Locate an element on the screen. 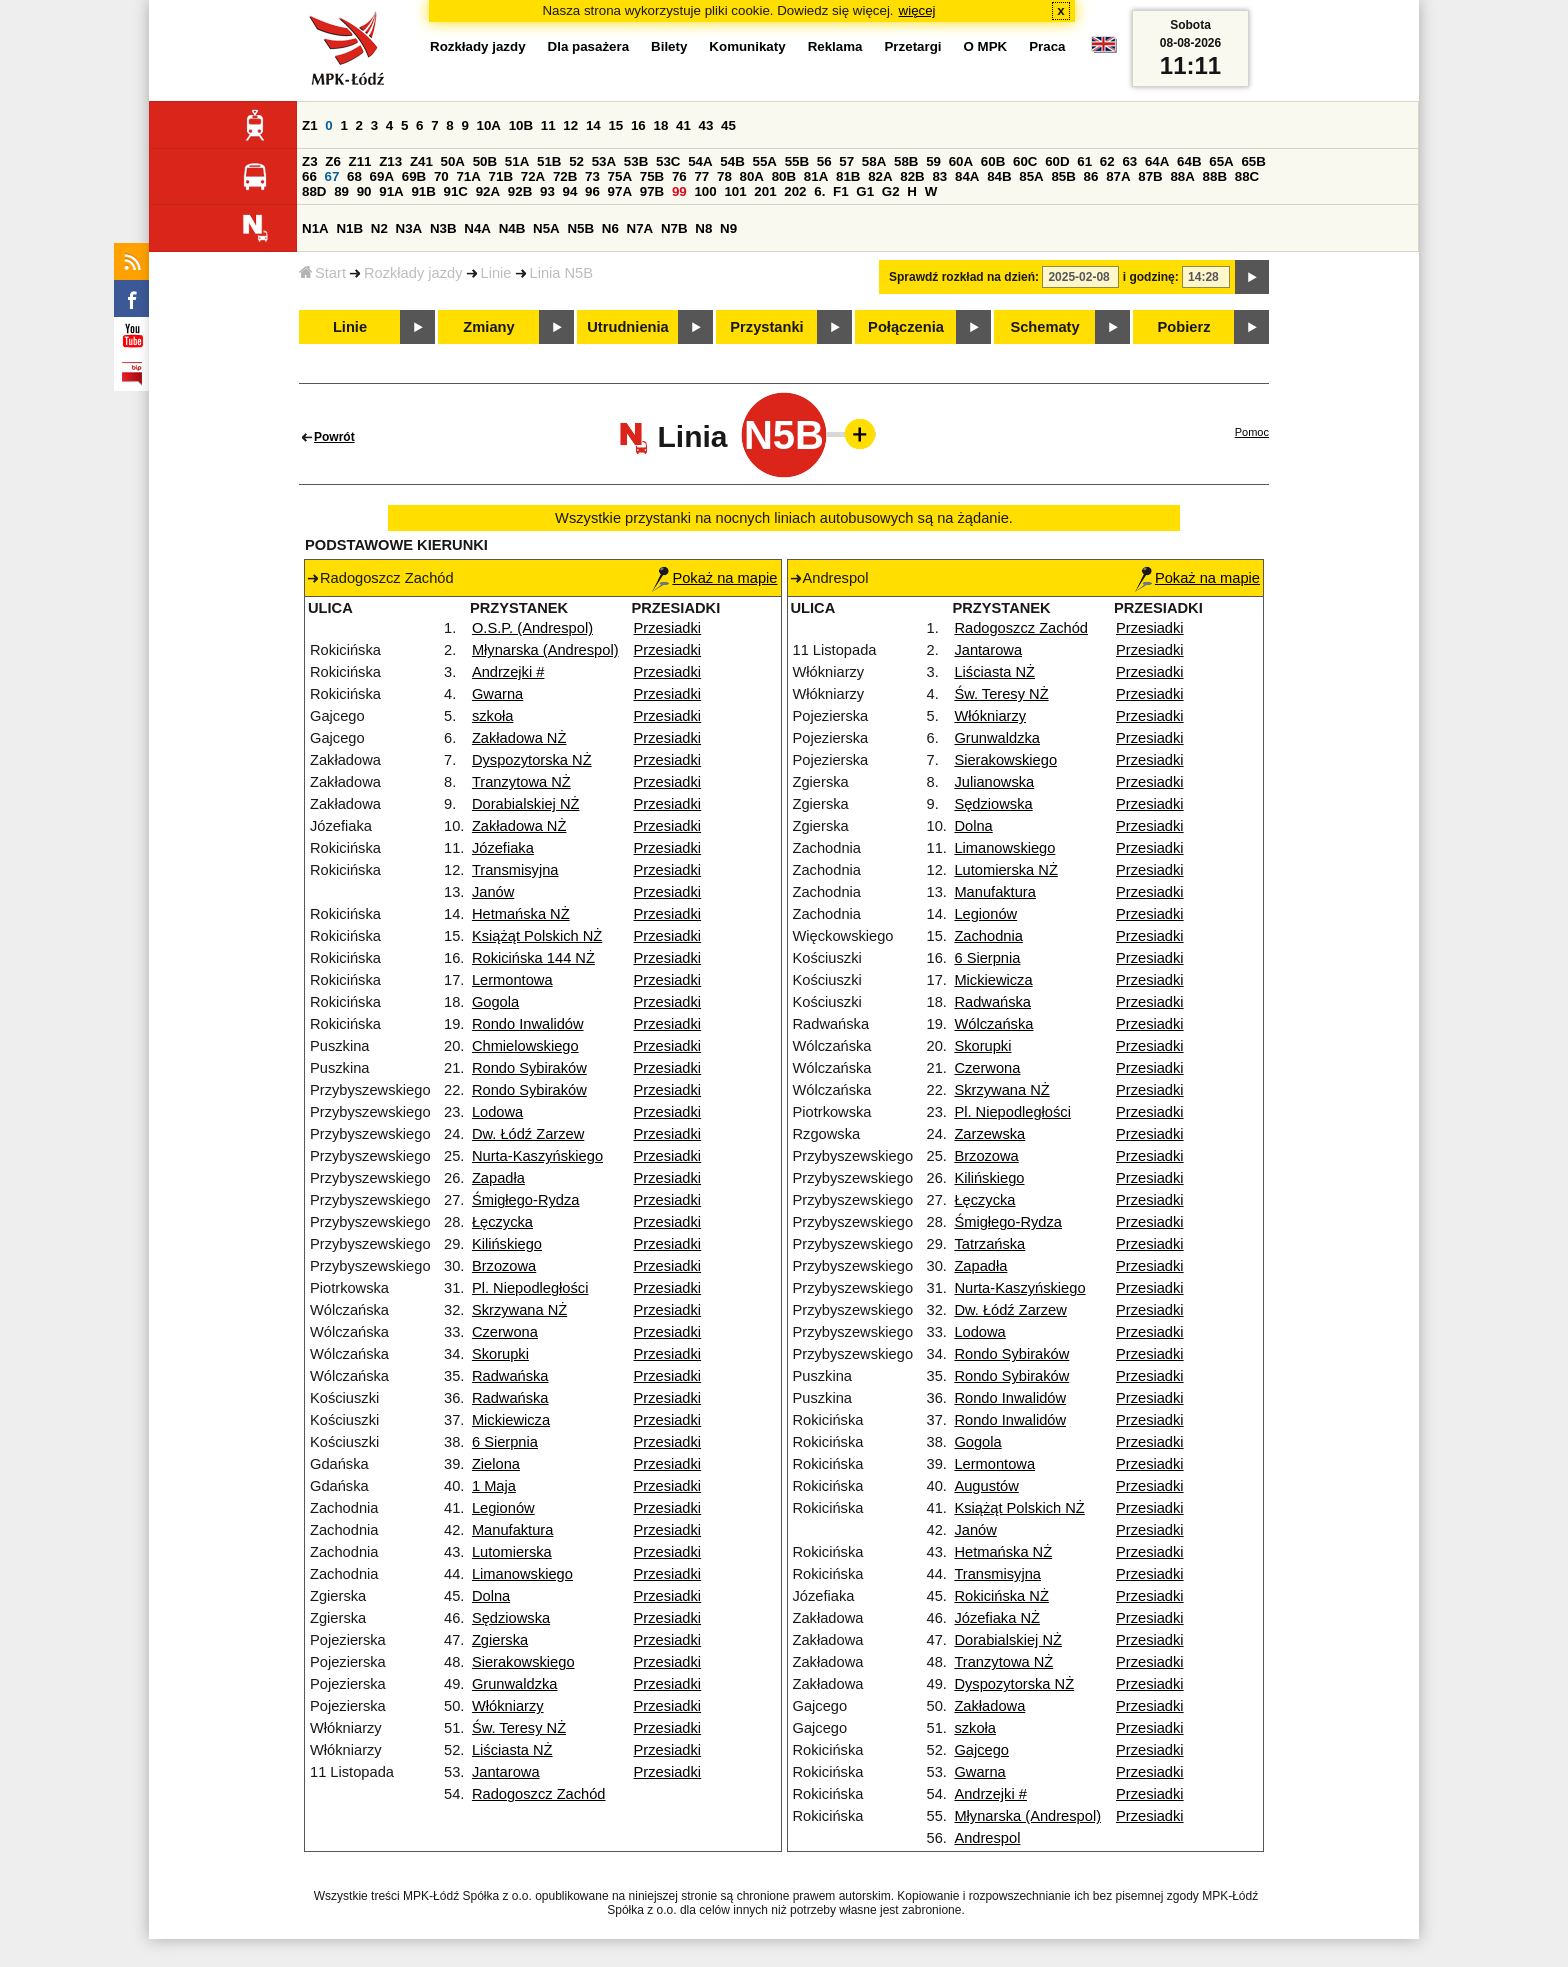 Image resolution: width=1568 pixels, height=1967 pixels. 99 is located at coordinates (679, 191).